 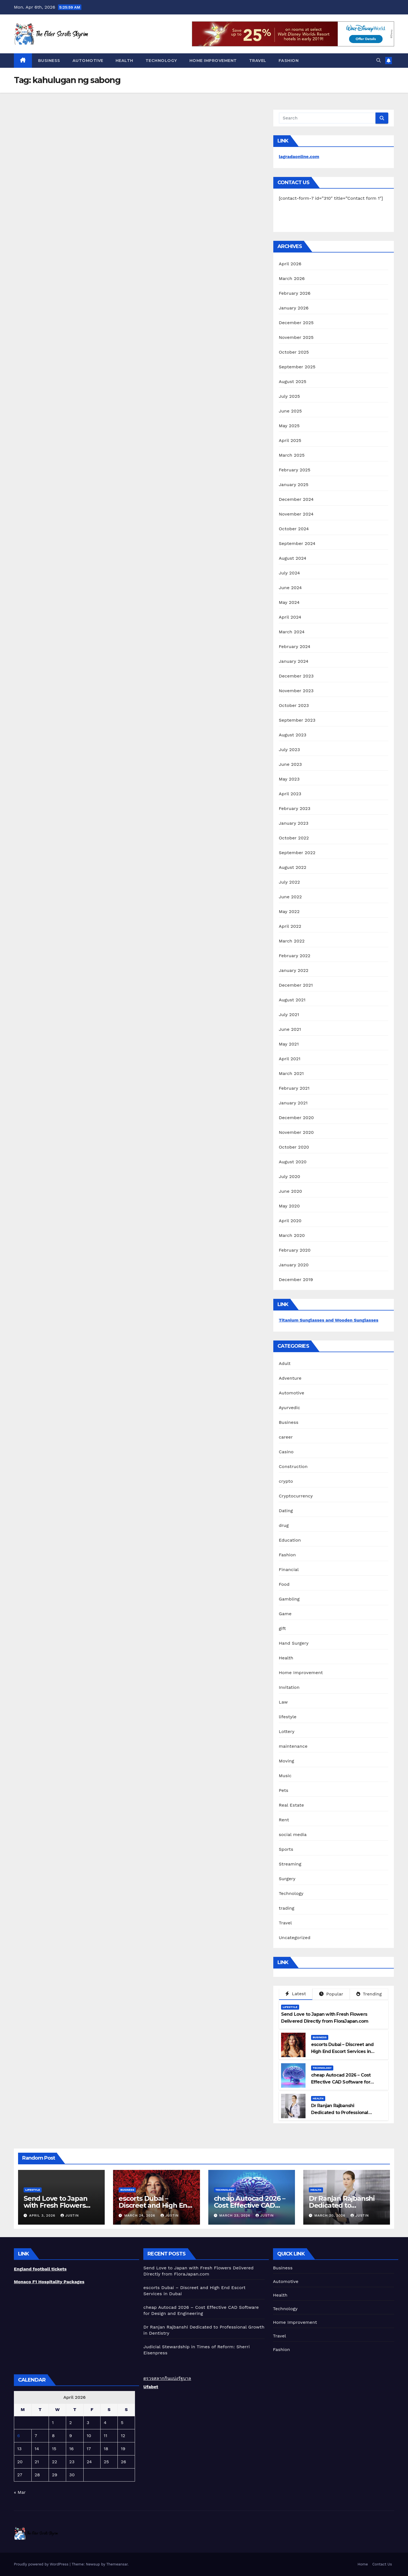 I want to click on April 2021, so click(x=290, y=1058).